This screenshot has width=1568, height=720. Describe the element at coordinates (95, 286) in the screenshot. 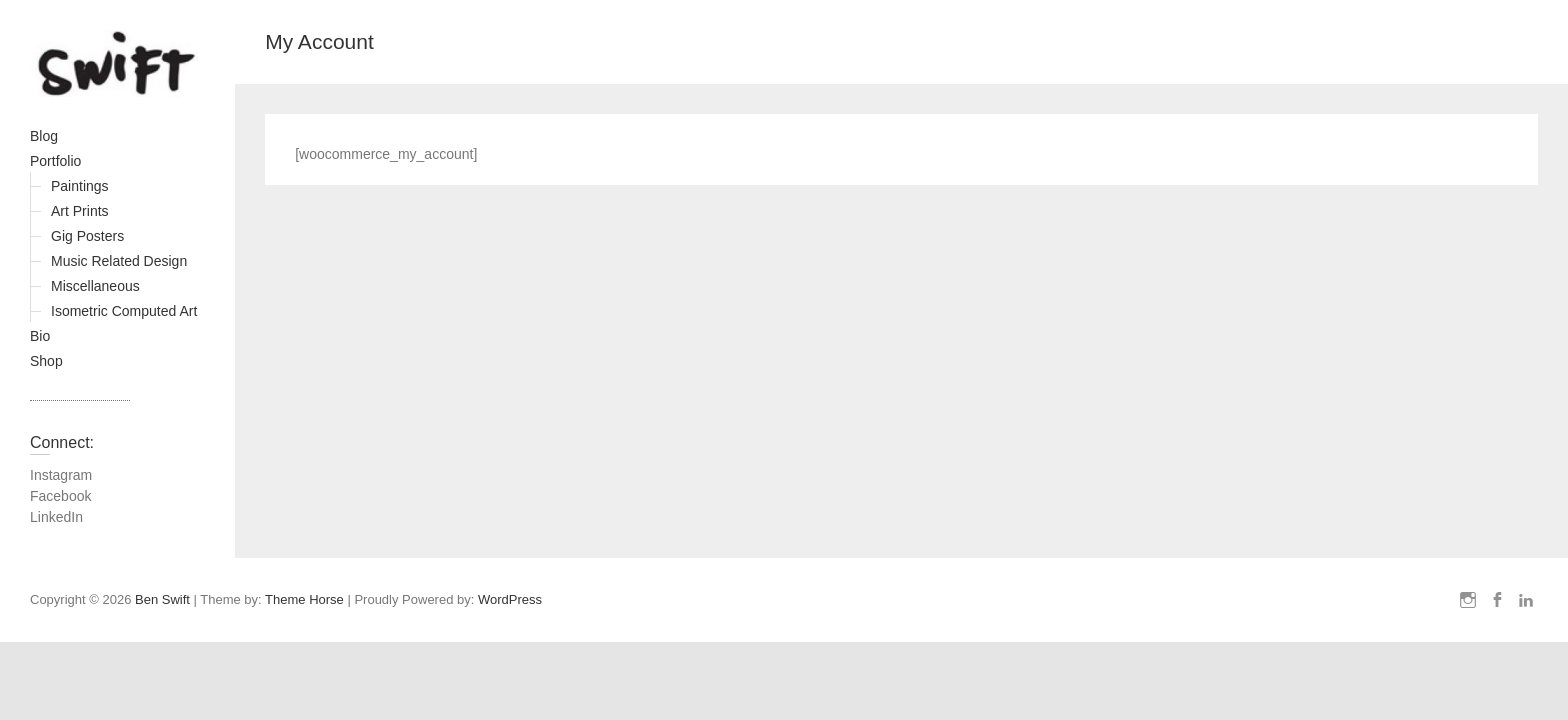

I see `Miscellaneous` at that location.